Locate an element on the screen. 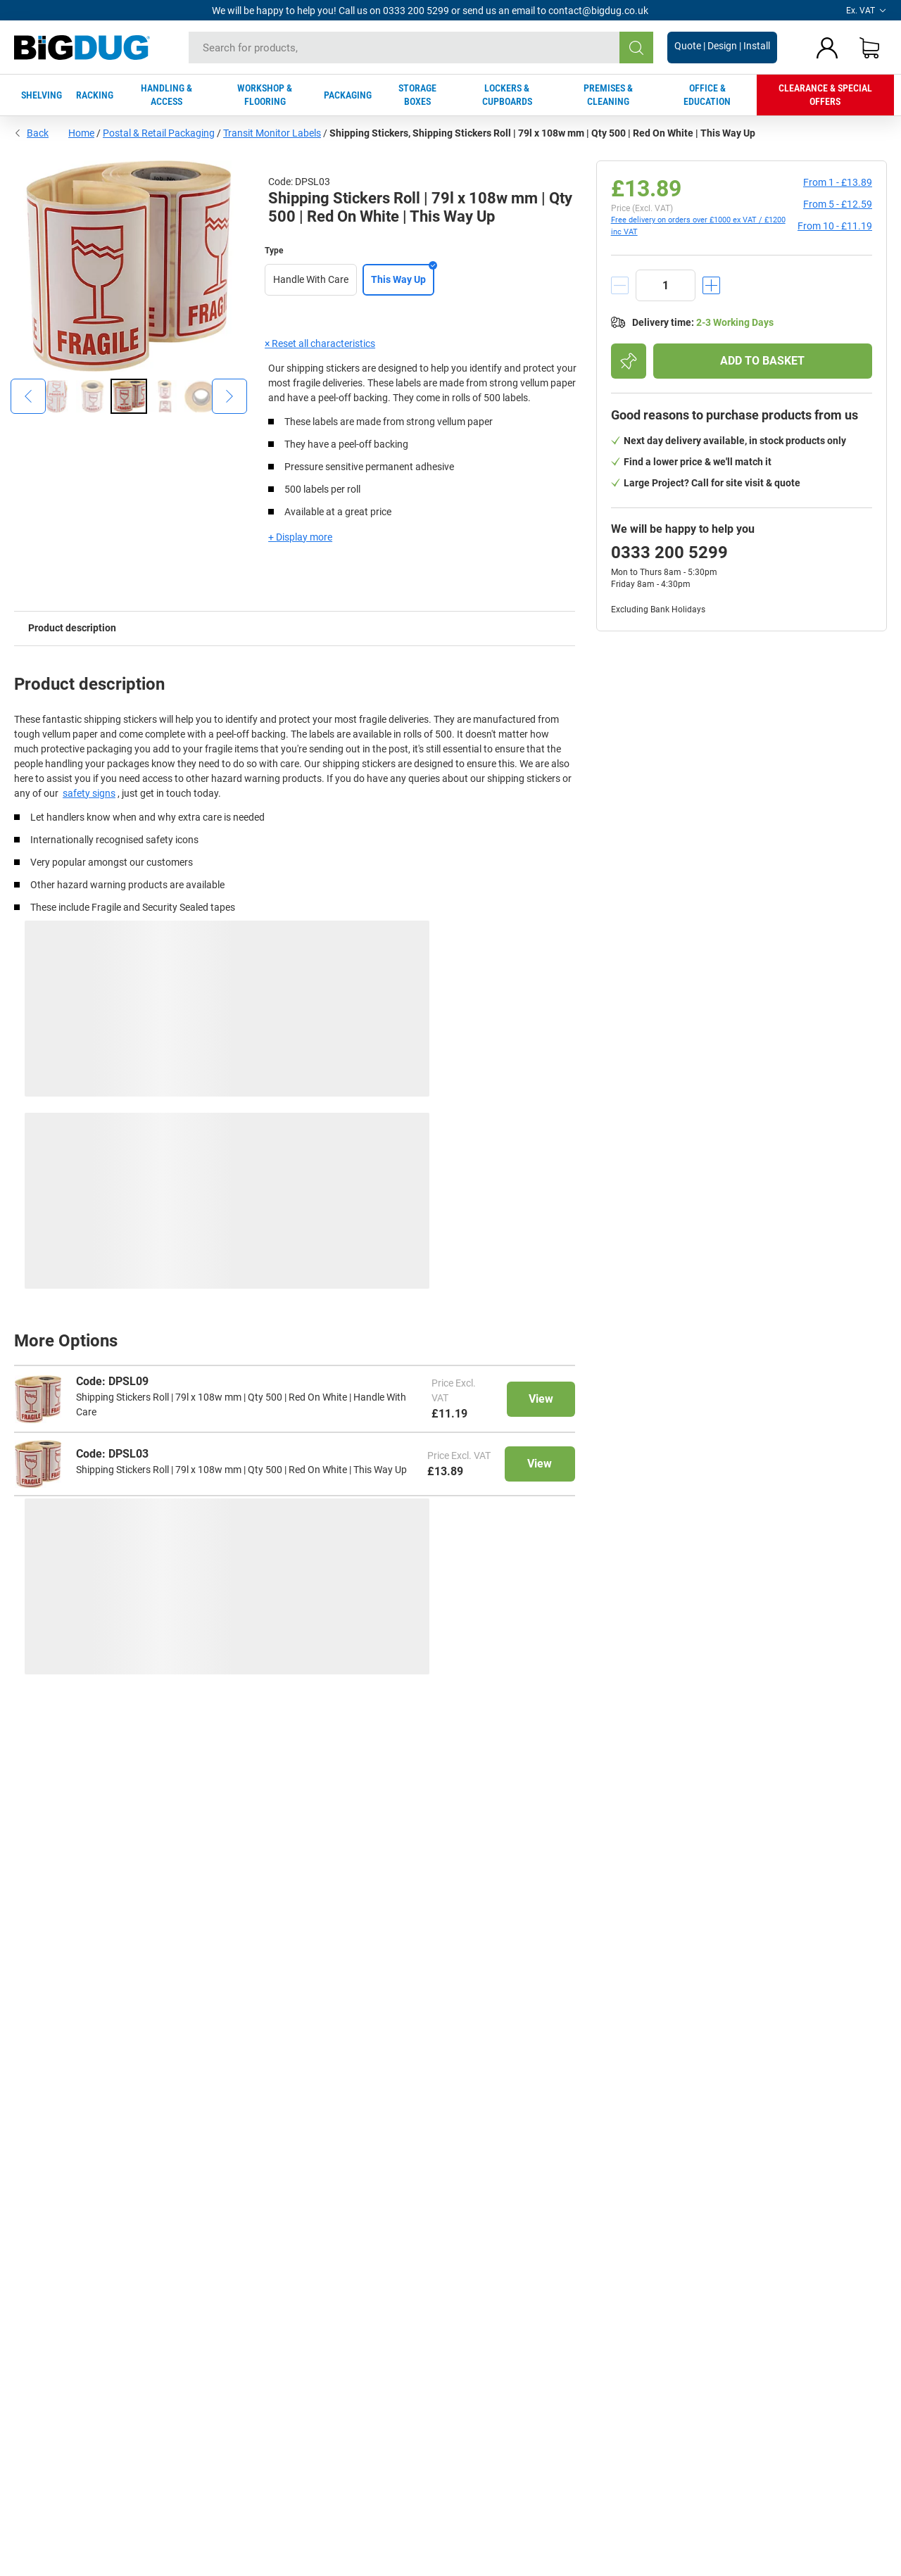 Image resolution: width=901 pixels, height=2576 pixels. Product description [tab] is located at coordinates (72, 627).